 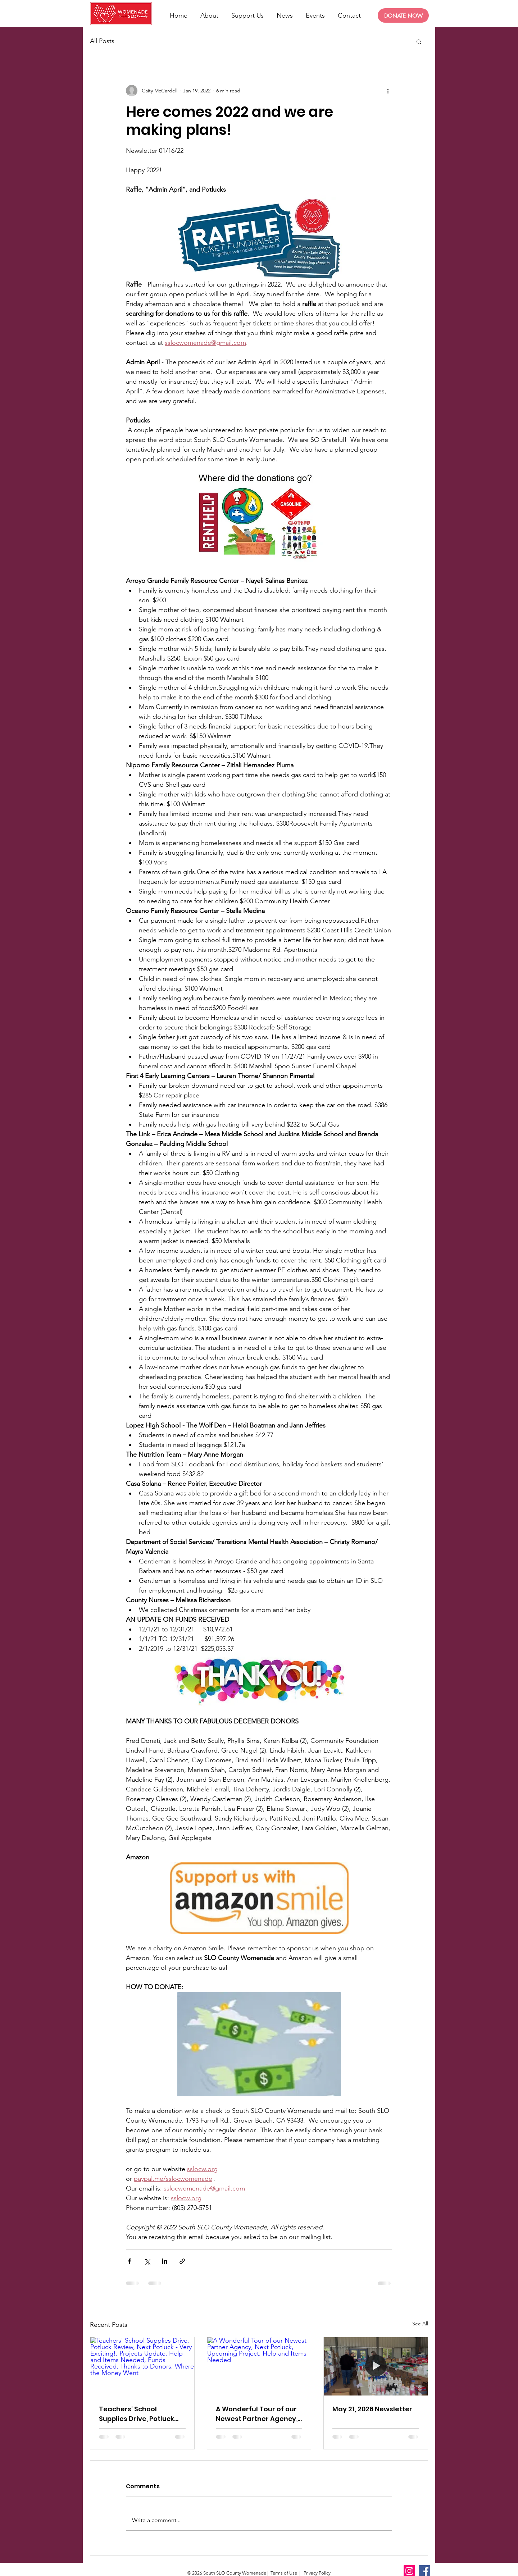 What do you see at coordinates (387, 90) in the screenshot?
I see `[More actions]` at bounding box center [387, 90].